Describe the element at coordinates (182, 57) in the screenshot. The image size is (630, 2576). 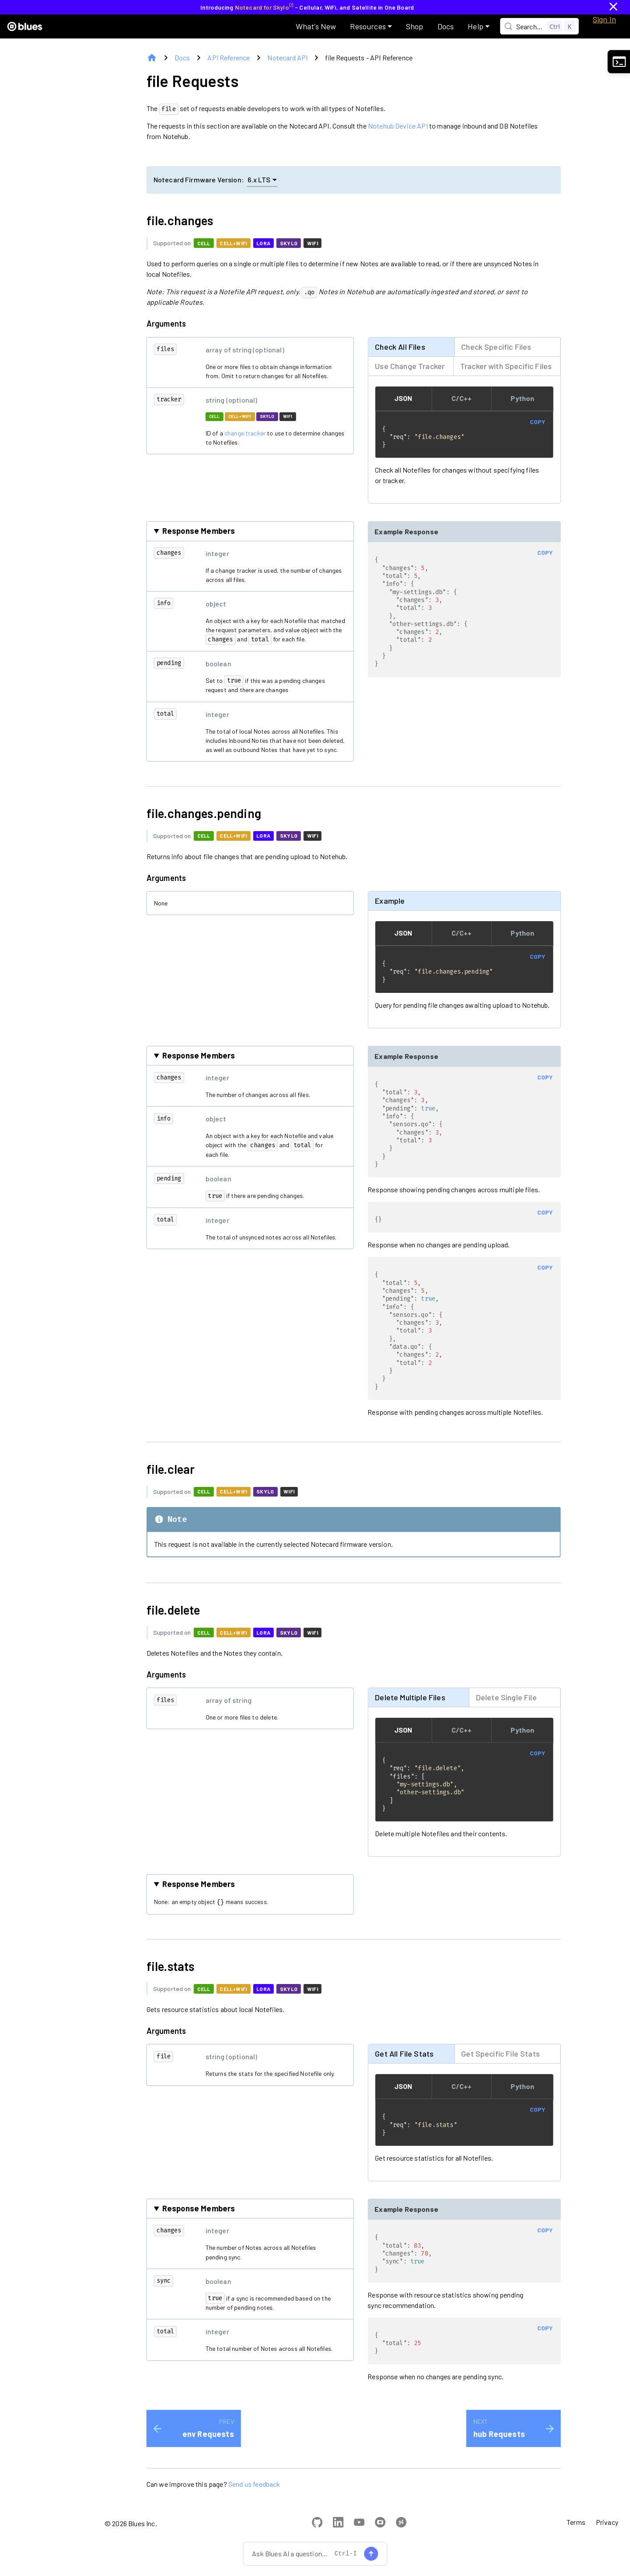
I see `Docs` at that location.